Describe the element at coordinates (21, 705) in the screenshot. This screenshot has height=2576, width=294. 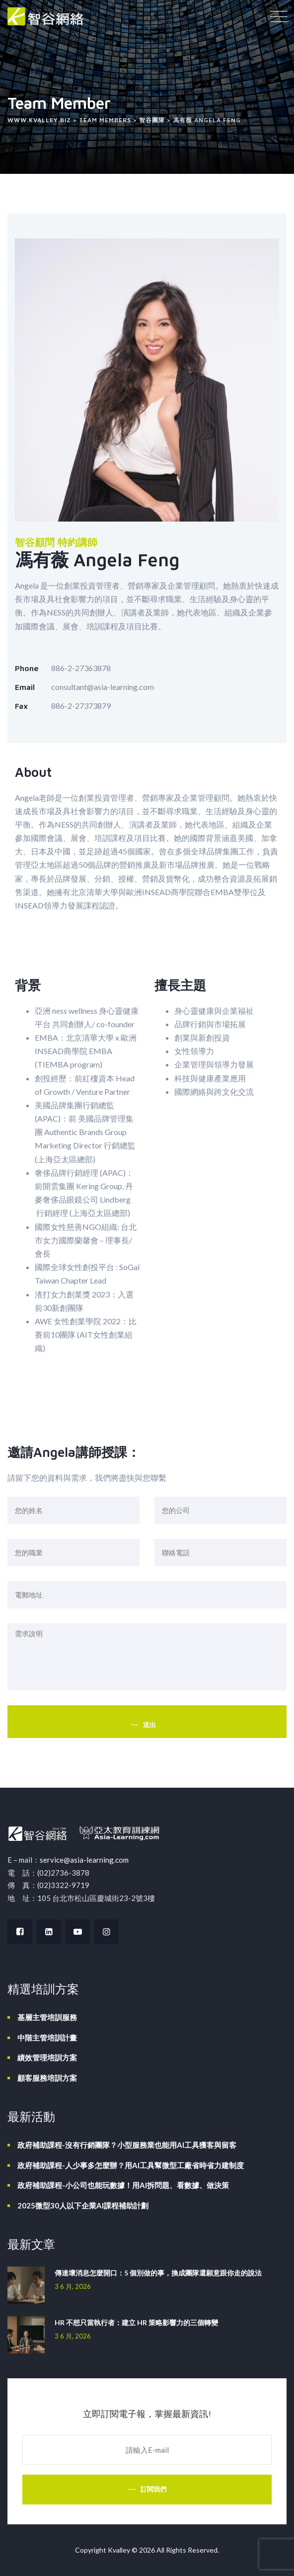
I see `Fax` at that location.